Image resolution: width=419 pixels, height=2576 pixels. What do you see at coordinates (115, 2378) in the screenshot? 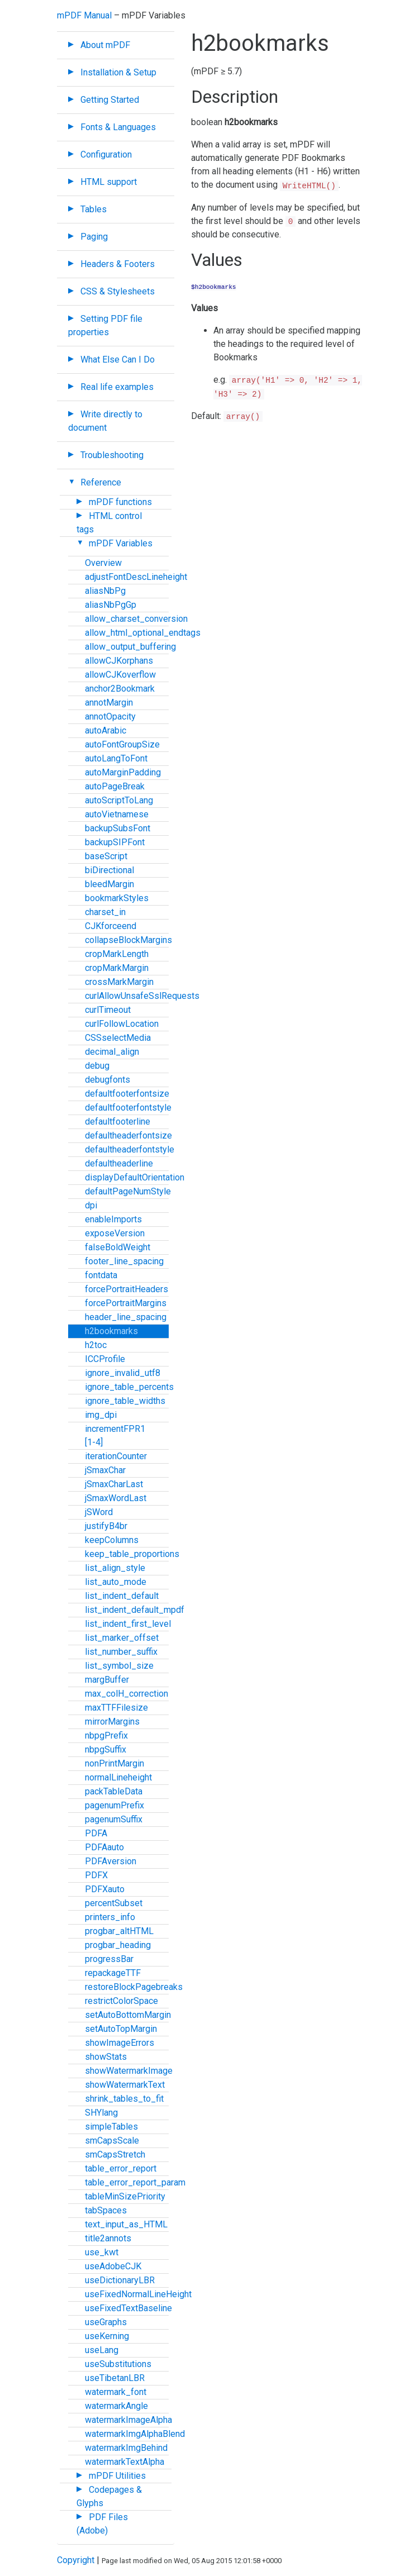
I see `useTibetanLBR` at bounding box center [115, 2378].